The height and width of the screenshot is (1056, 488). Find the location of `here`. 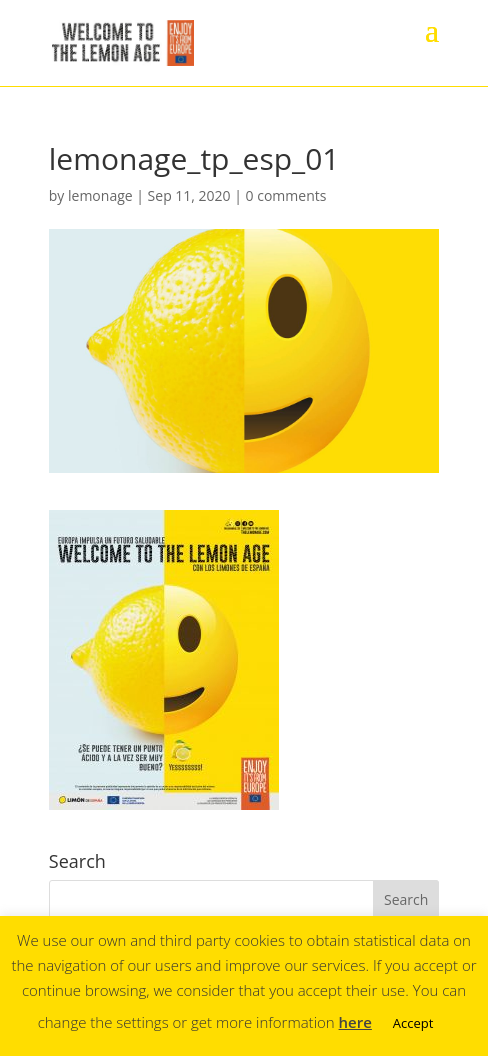

here is located at coordinates (355, 1022).